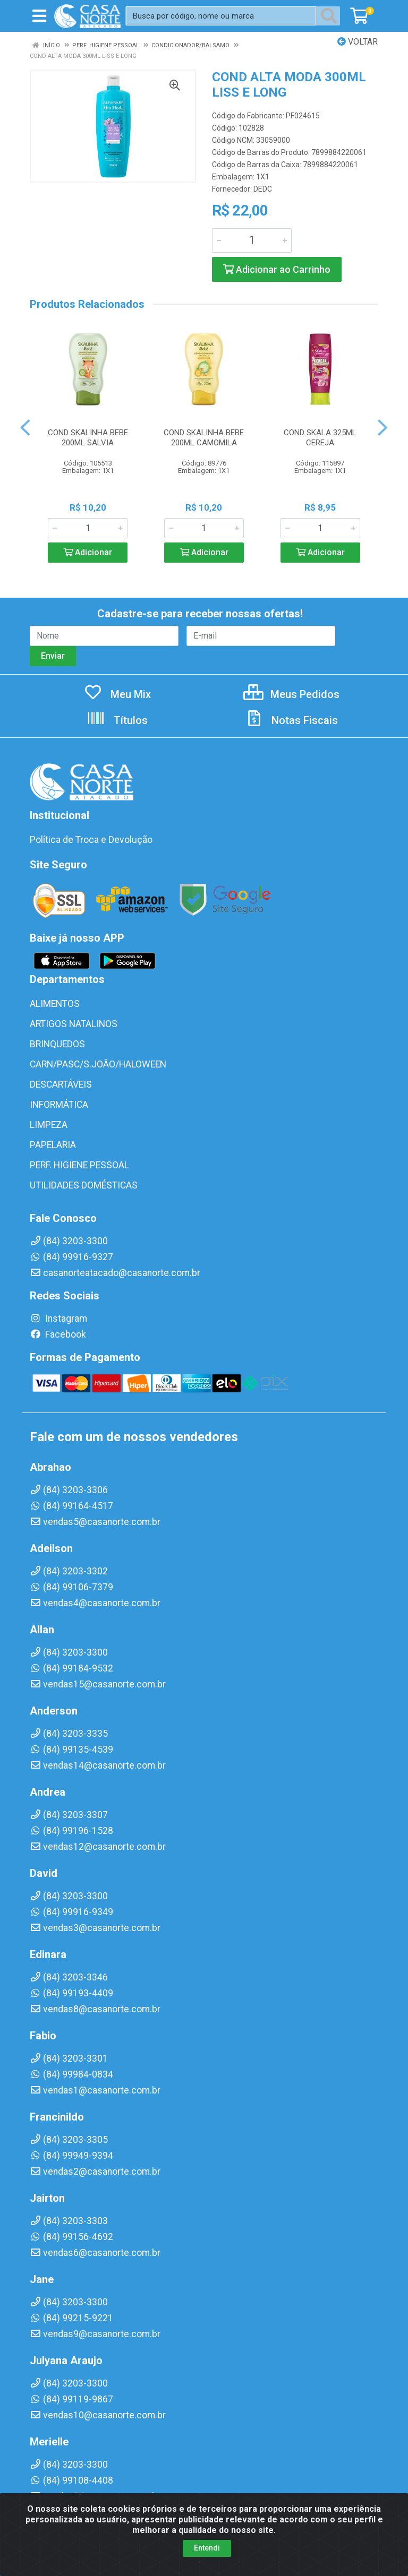 The height and width of the screenshot is (2576, 408). I want to click on LIMPEZA, so click(48, 1124).